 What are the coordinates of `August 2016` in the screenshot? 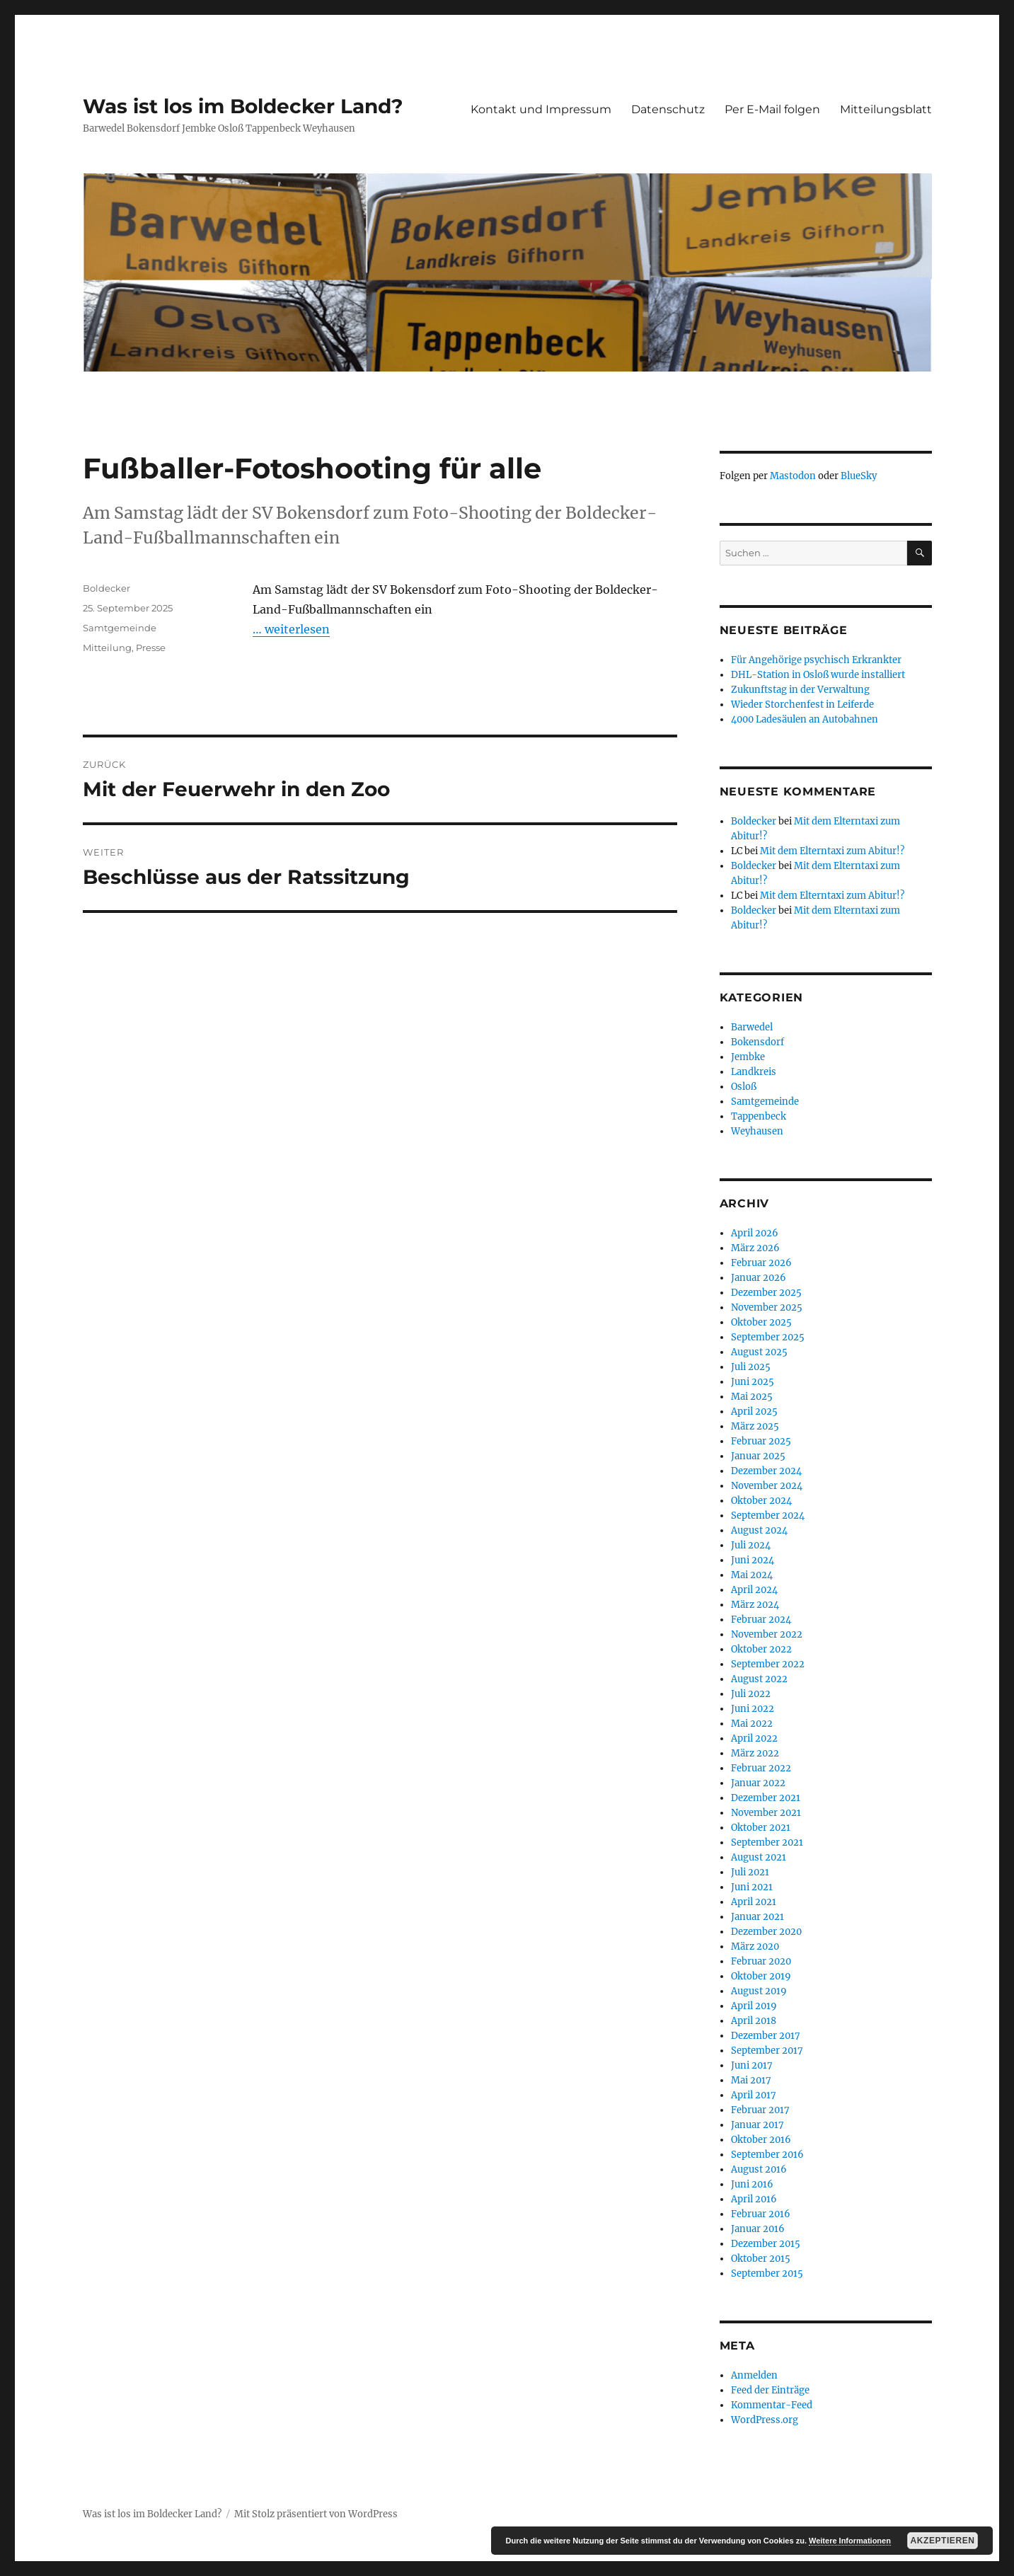 It's located at (759, 2169).